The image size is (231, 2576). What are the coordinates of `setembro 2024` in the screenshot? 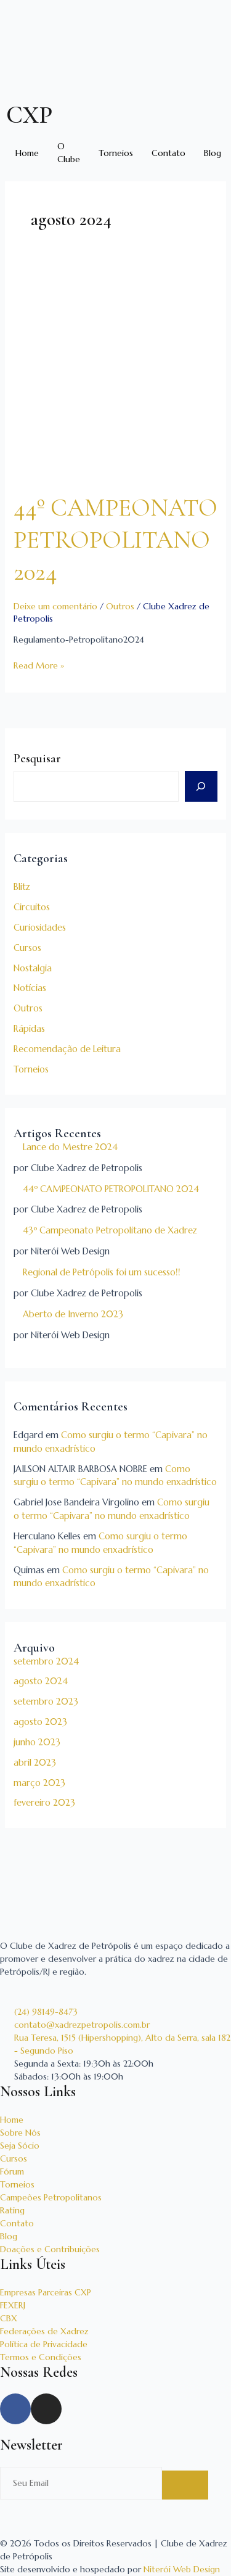 It's located at (46, 1661).